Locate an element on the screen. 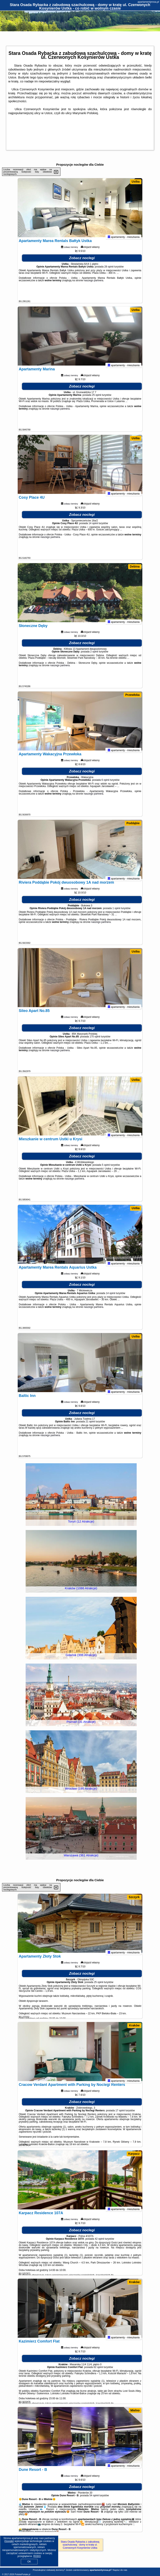 This screenshot has height=2576, width=160. apartamentyrosa.pl is located at coordinates (148, 1).